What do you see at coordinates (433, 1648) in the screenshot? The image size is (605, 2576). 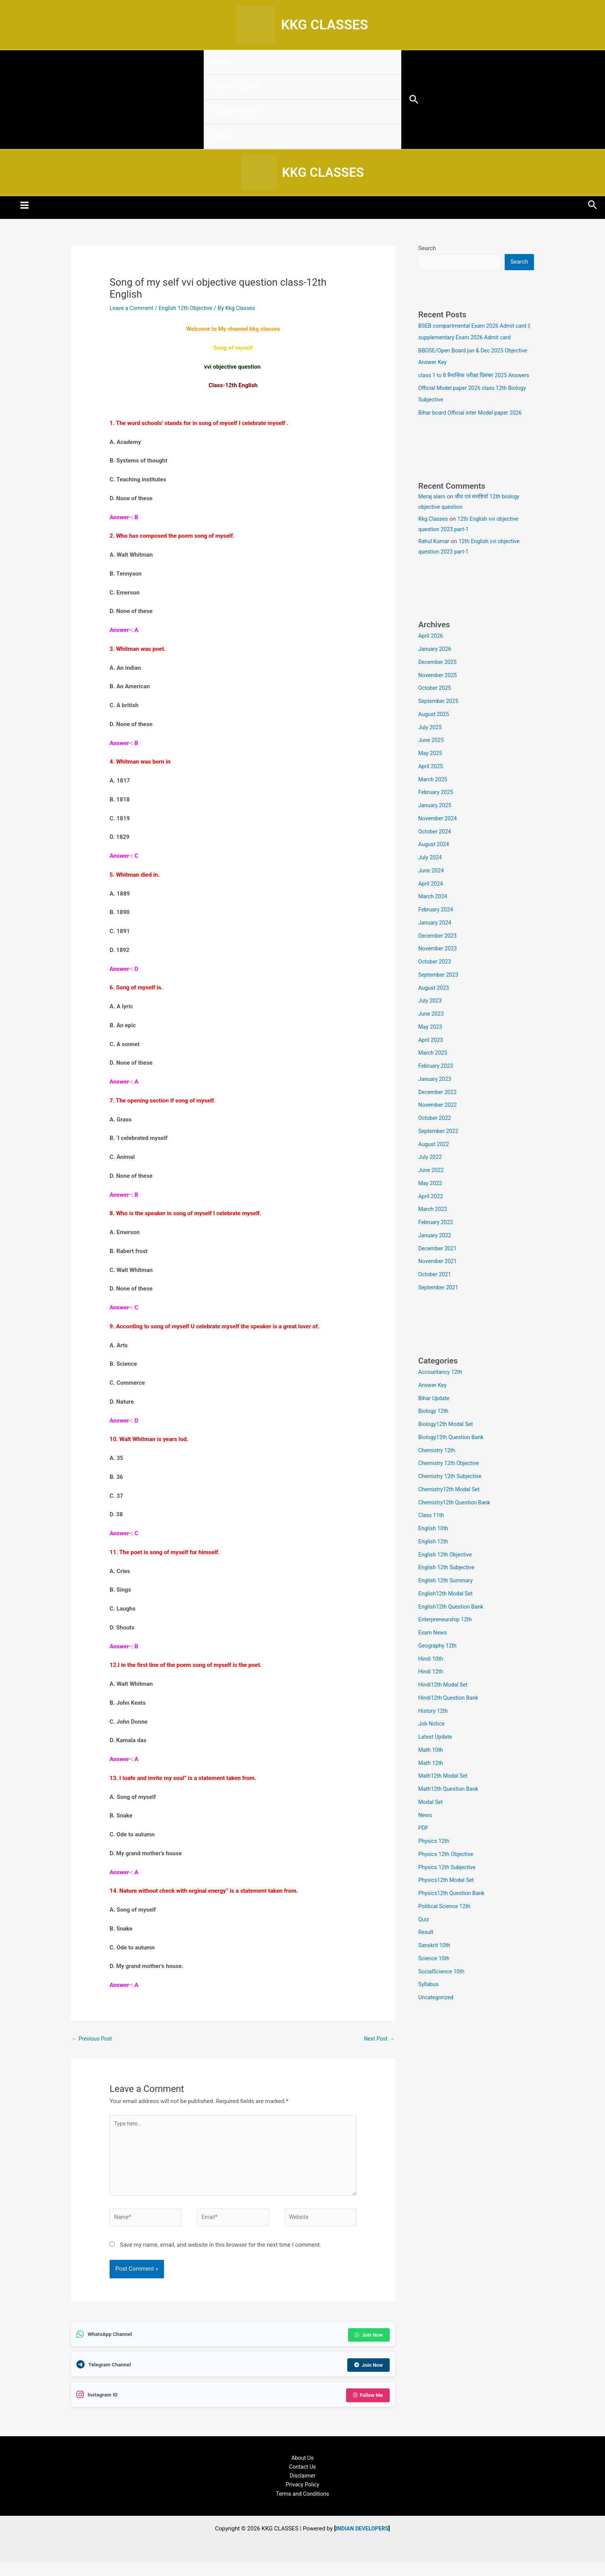 I see `Exam News` at bounding box center [433, 1648].